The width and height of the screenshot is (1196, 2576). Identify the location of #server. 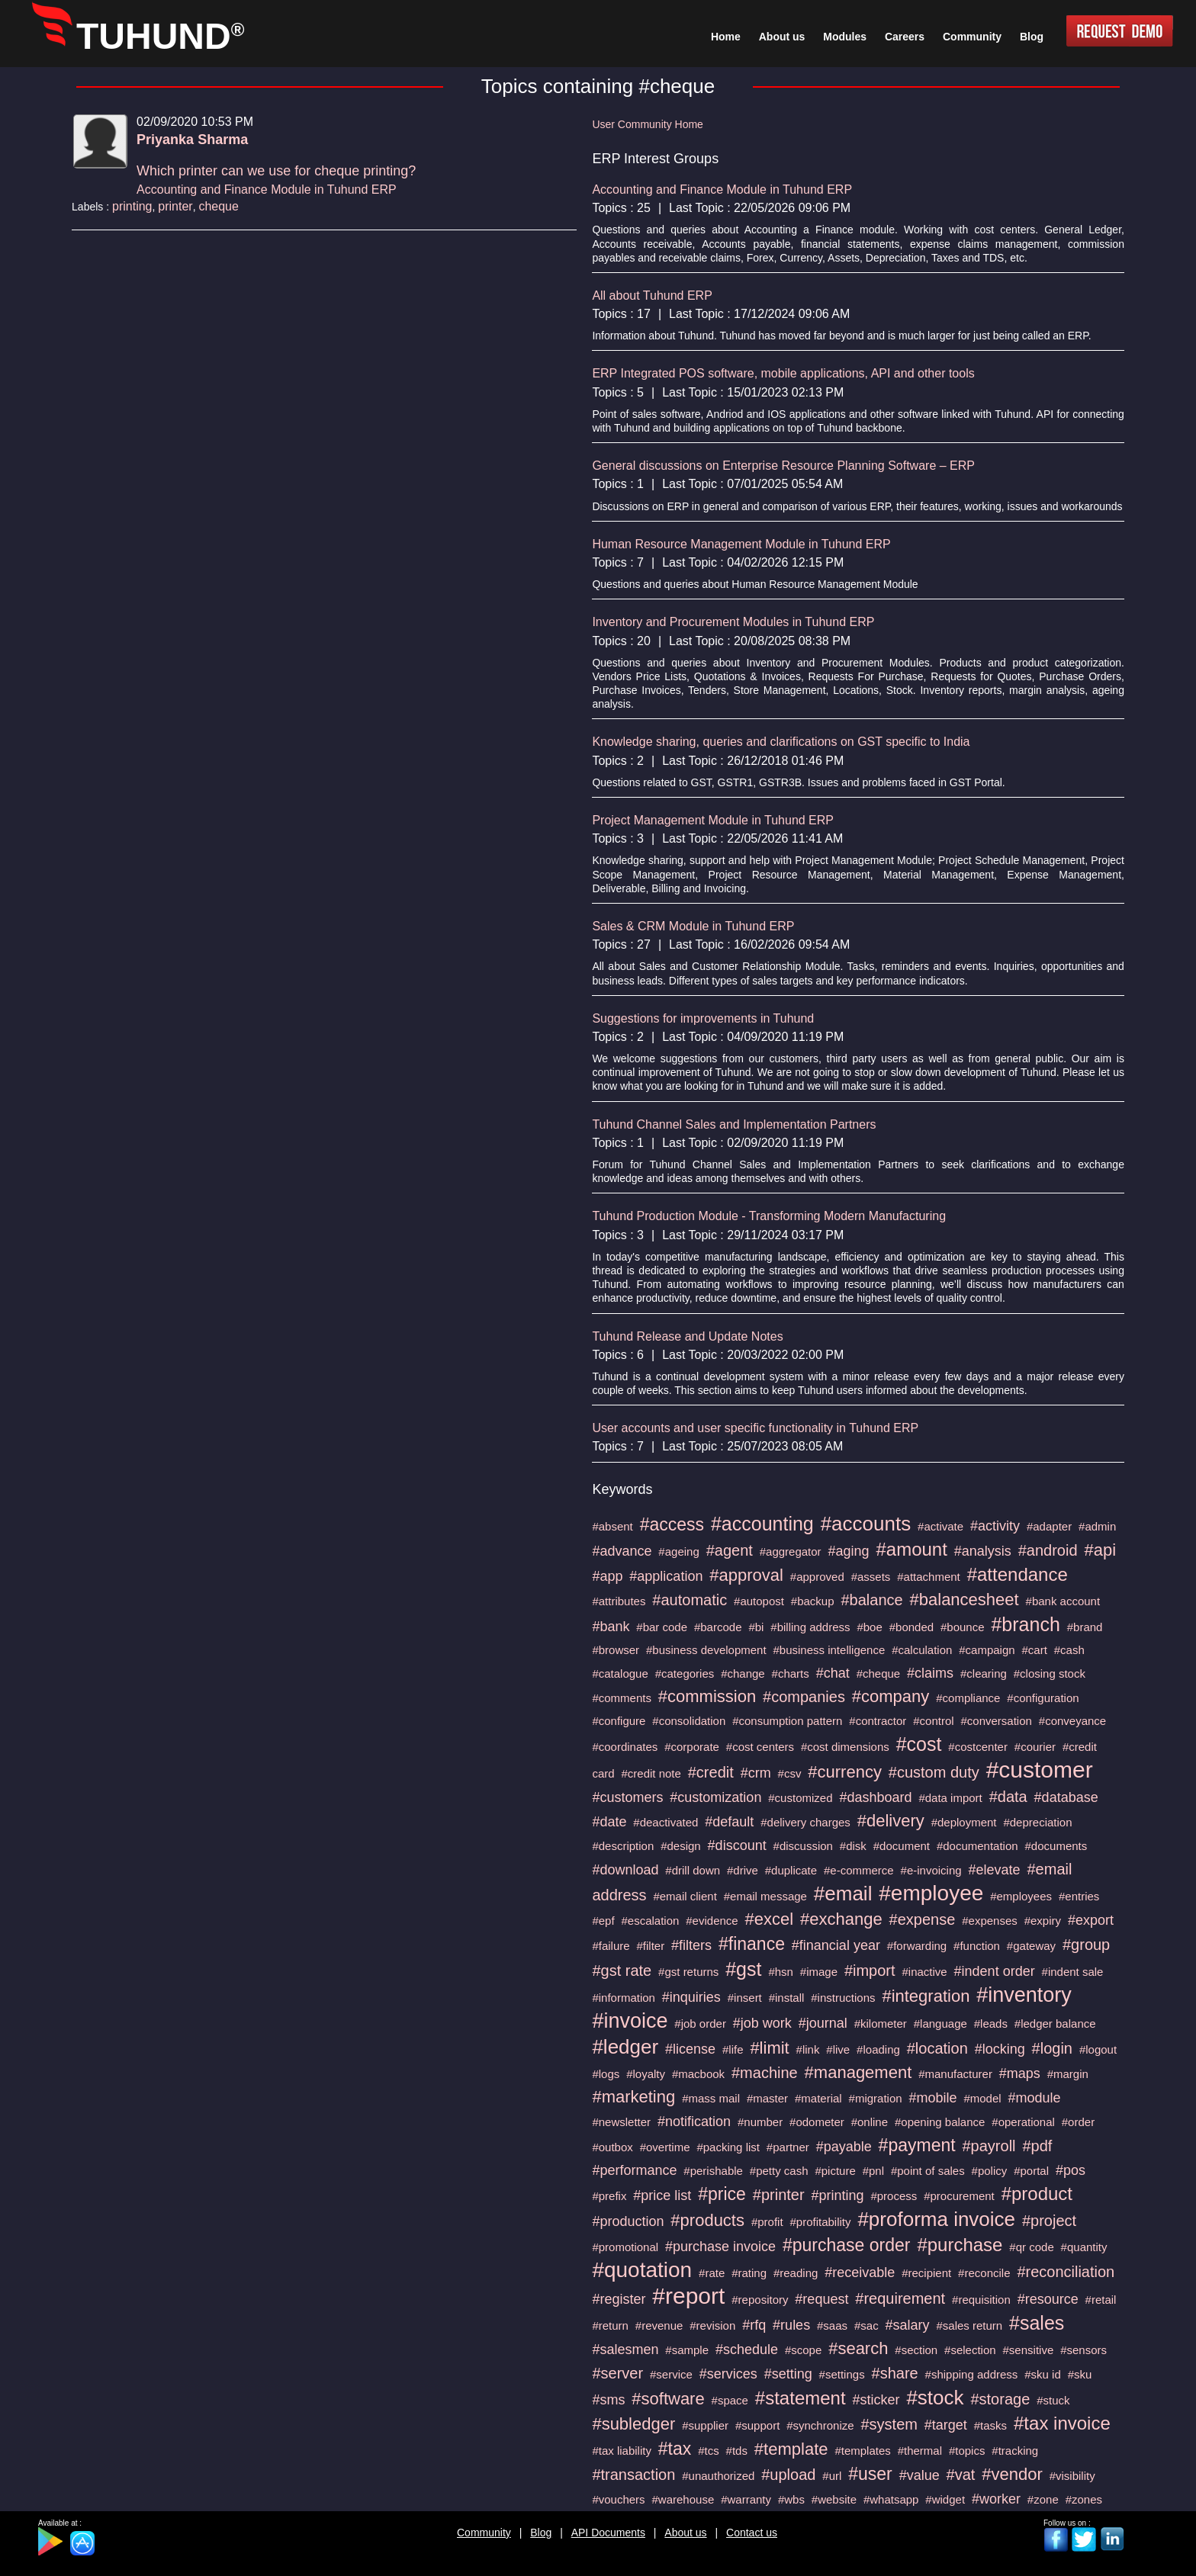
(617, 2373).